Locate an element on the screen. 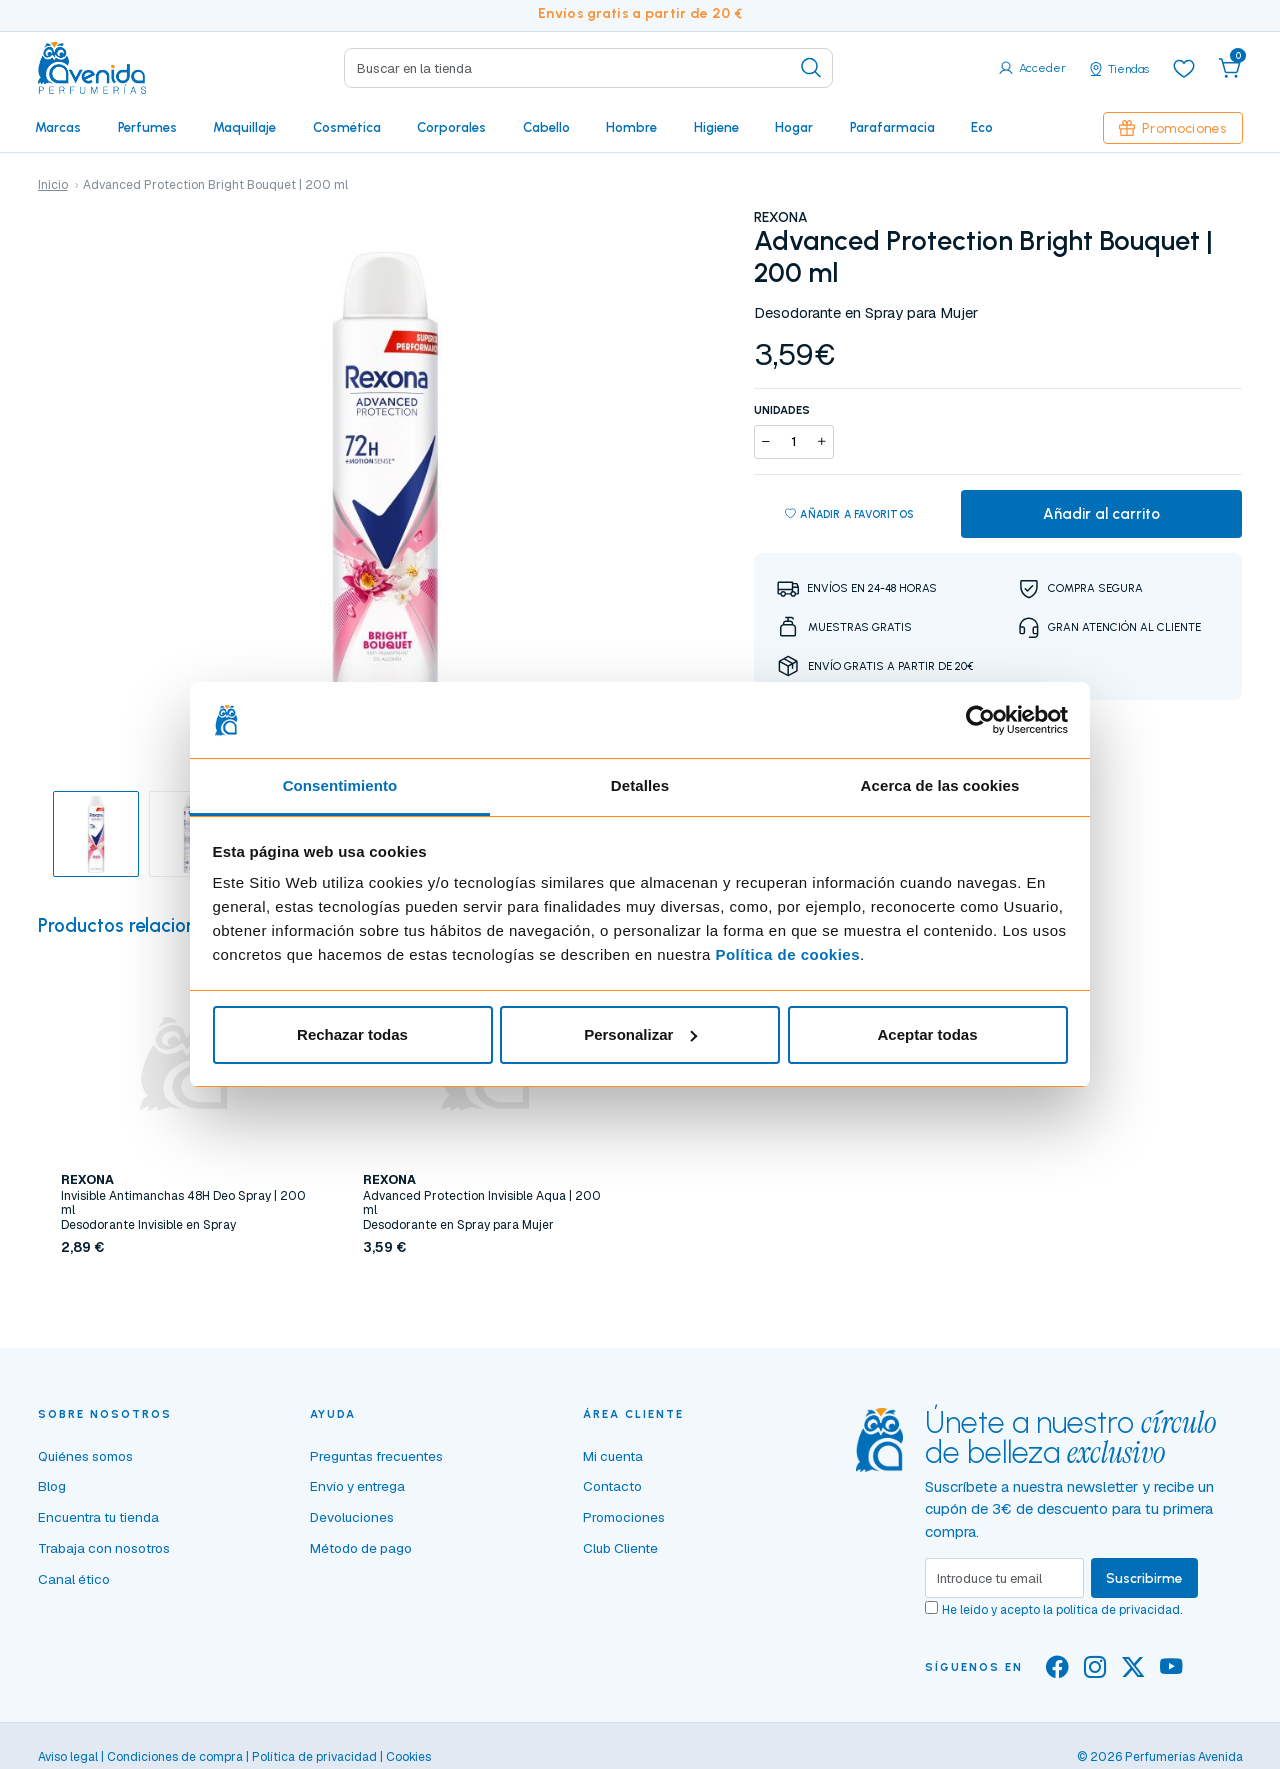 The width and height of the screenshot is (1280, 1769). Club Cliente is located at coordinates (620, 1548).